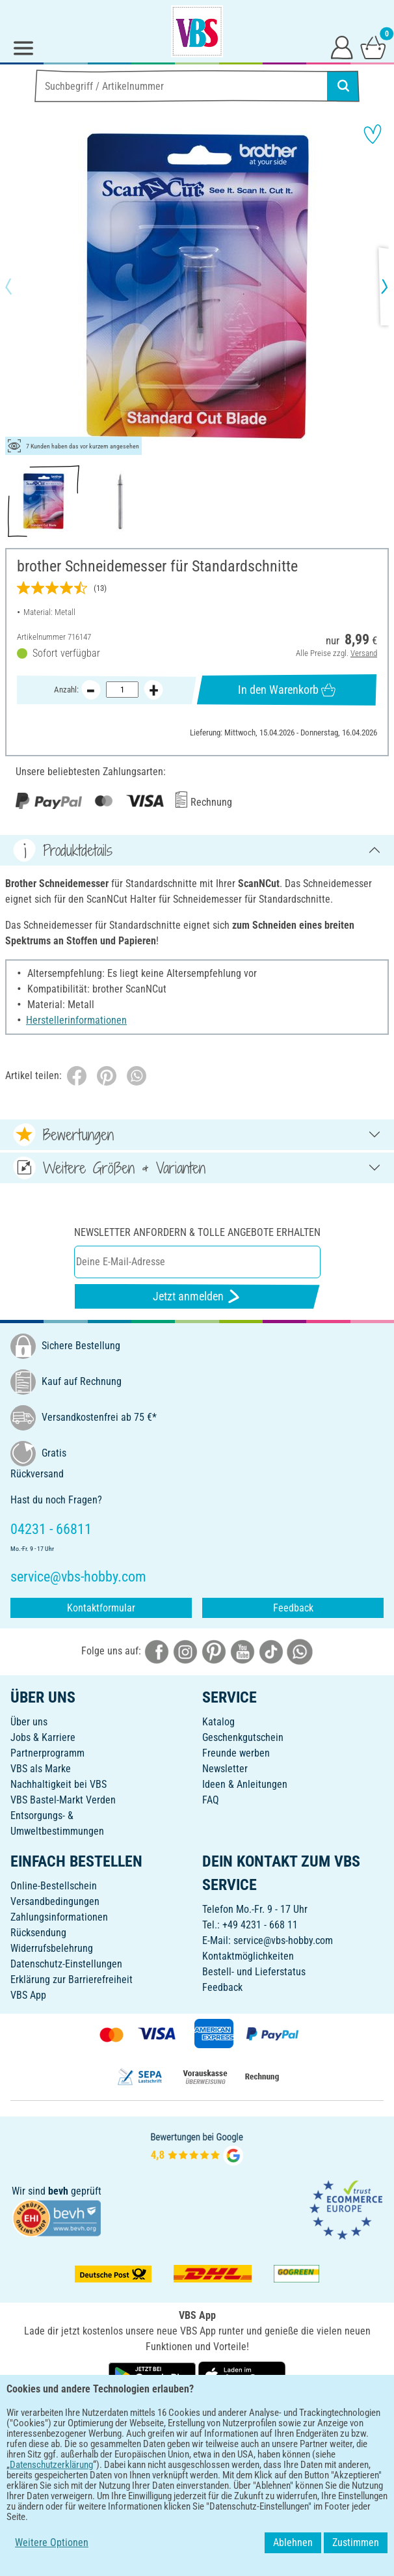  I want to click on [VBS bei facebook], so click(157, 1651).